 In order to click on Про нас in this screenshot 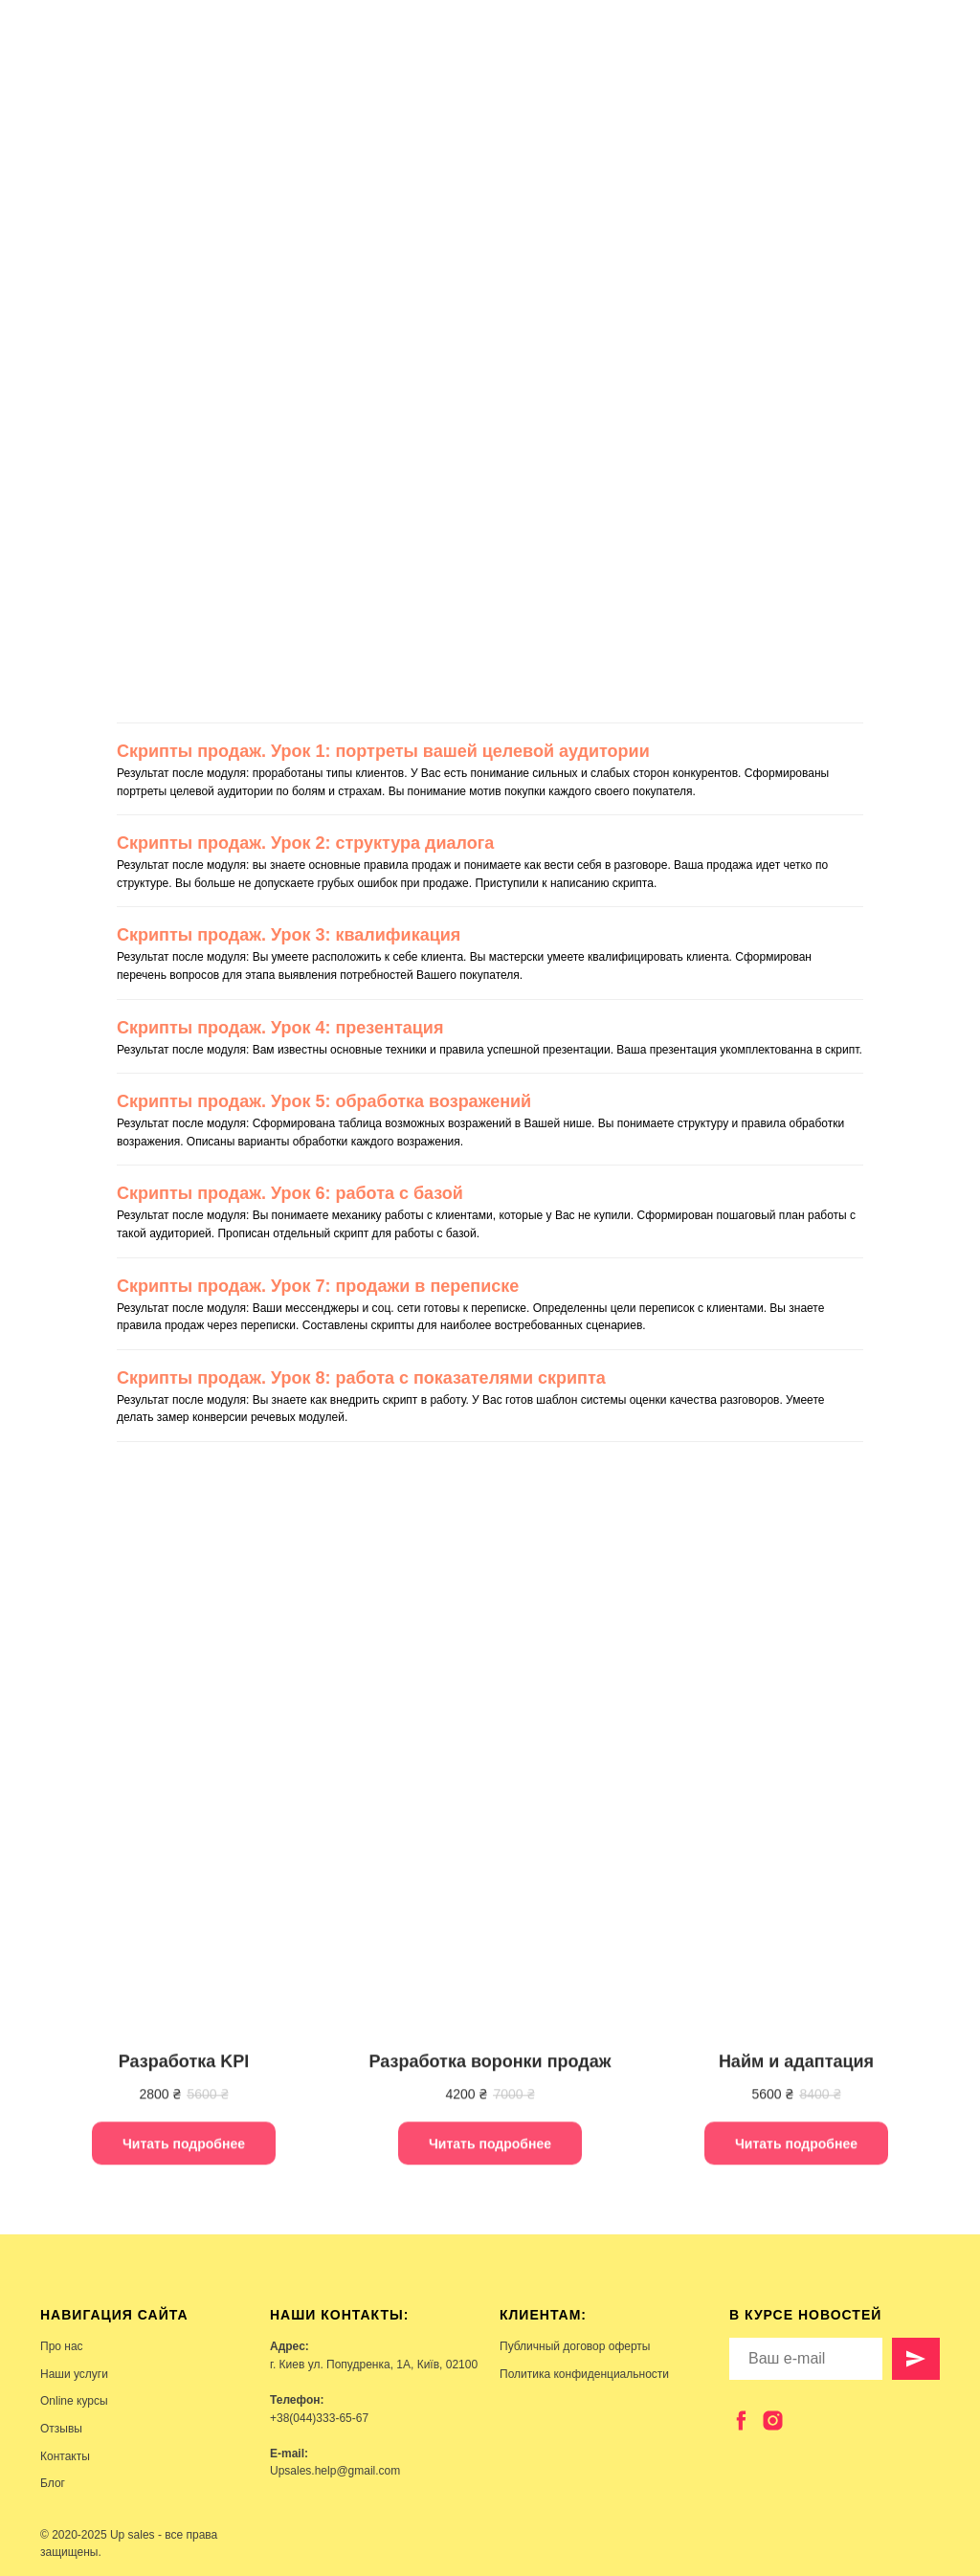, I will do `click(61, 2346)`.